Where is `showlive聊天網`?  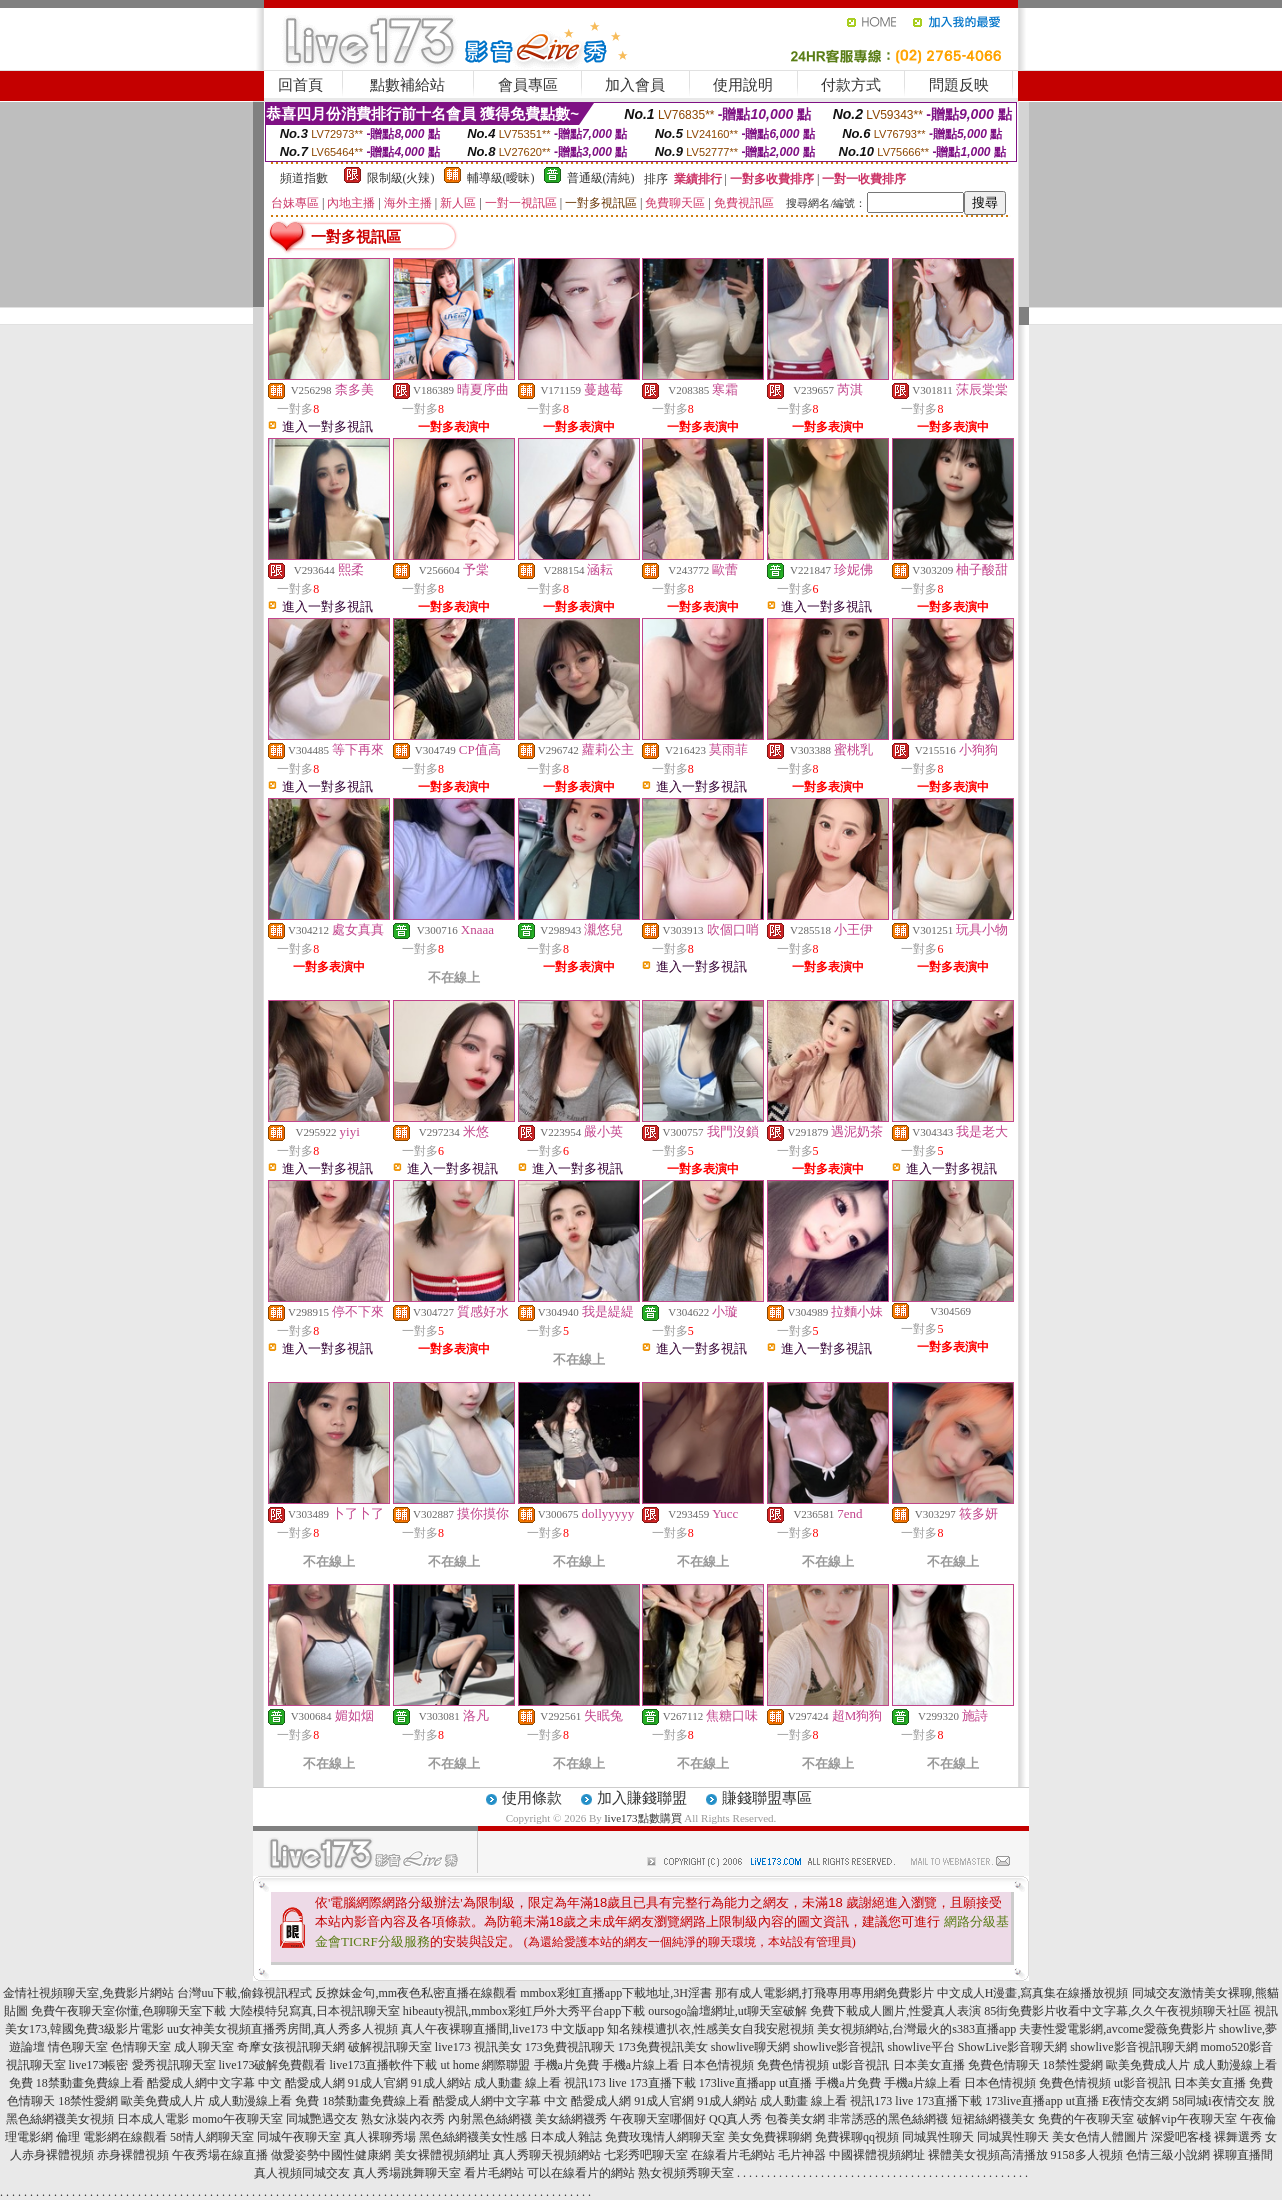
showlive聊天網 is located at coordinates (750, 2047).